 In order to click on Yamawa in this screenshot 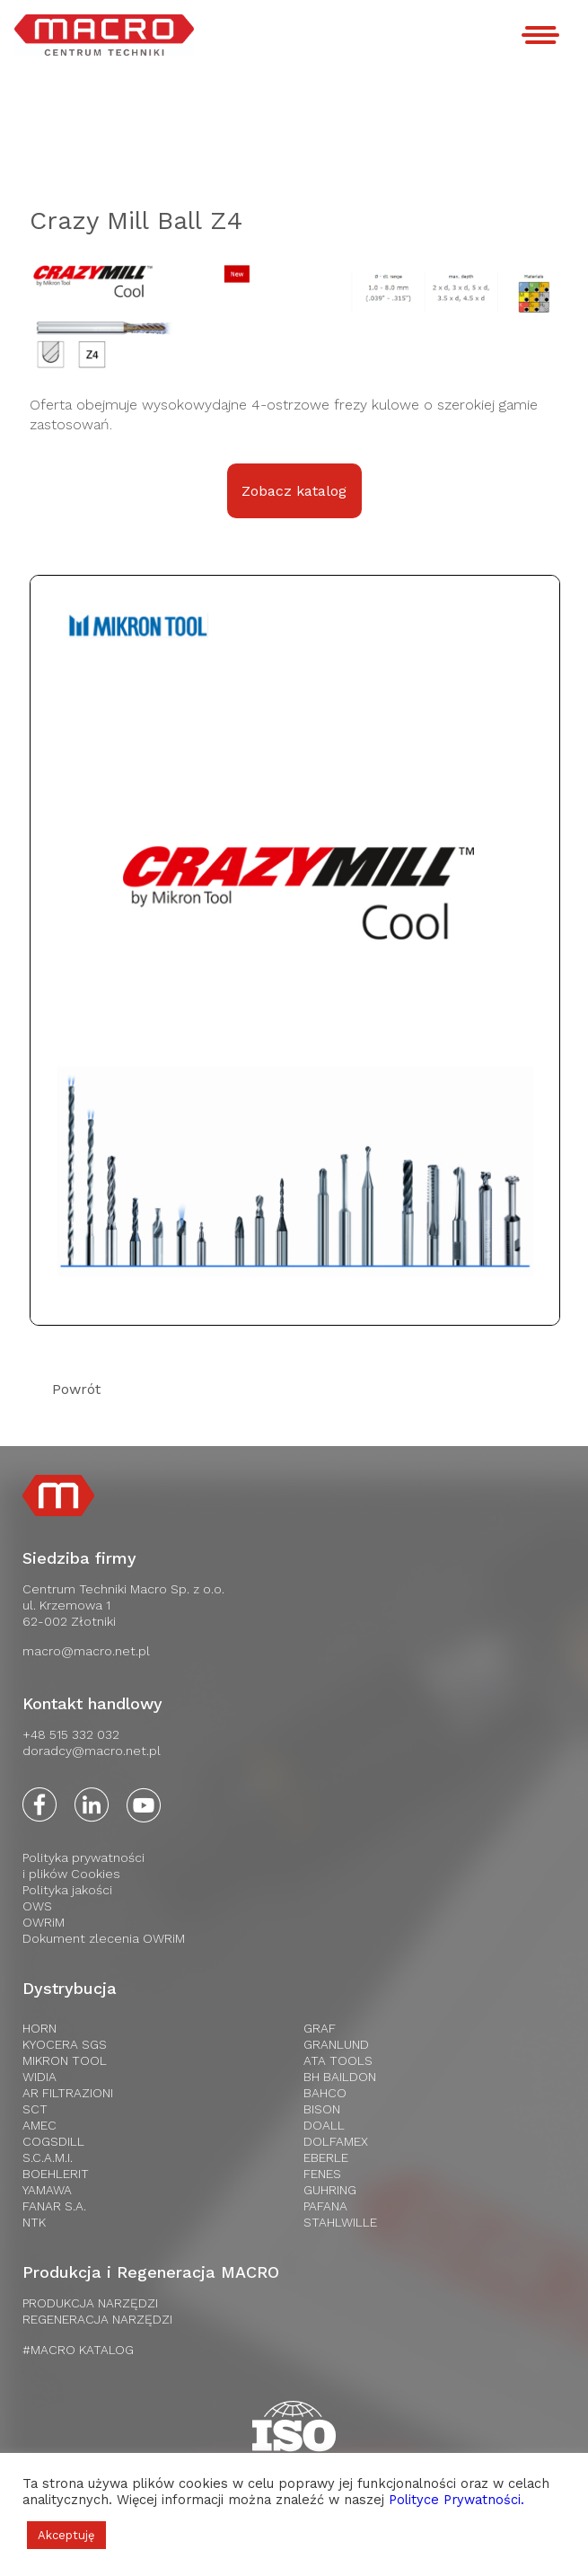, I will do `click(47, 2190)`.